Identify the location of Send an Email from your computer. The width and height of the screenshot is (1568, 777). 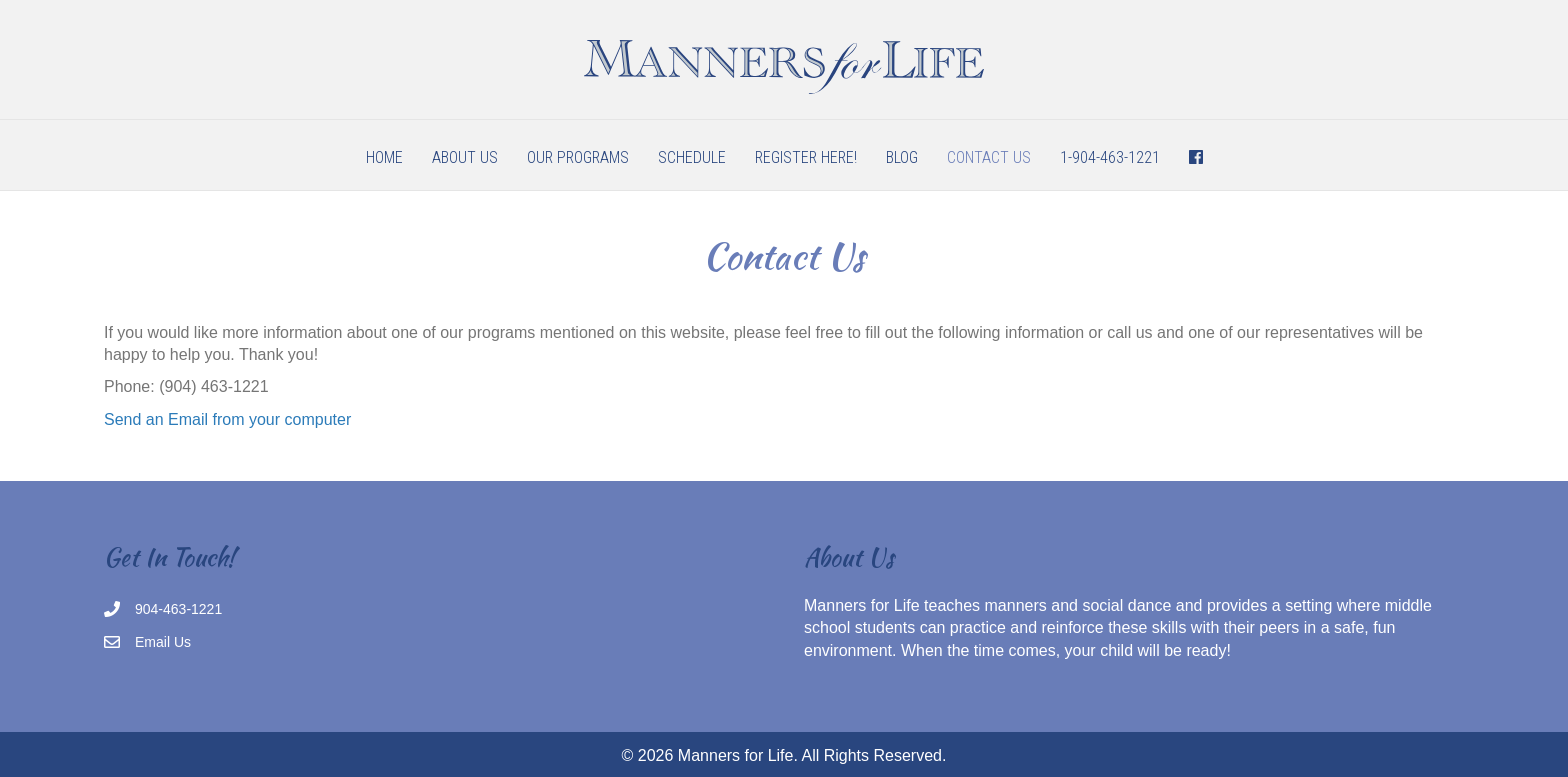
(227, 419).